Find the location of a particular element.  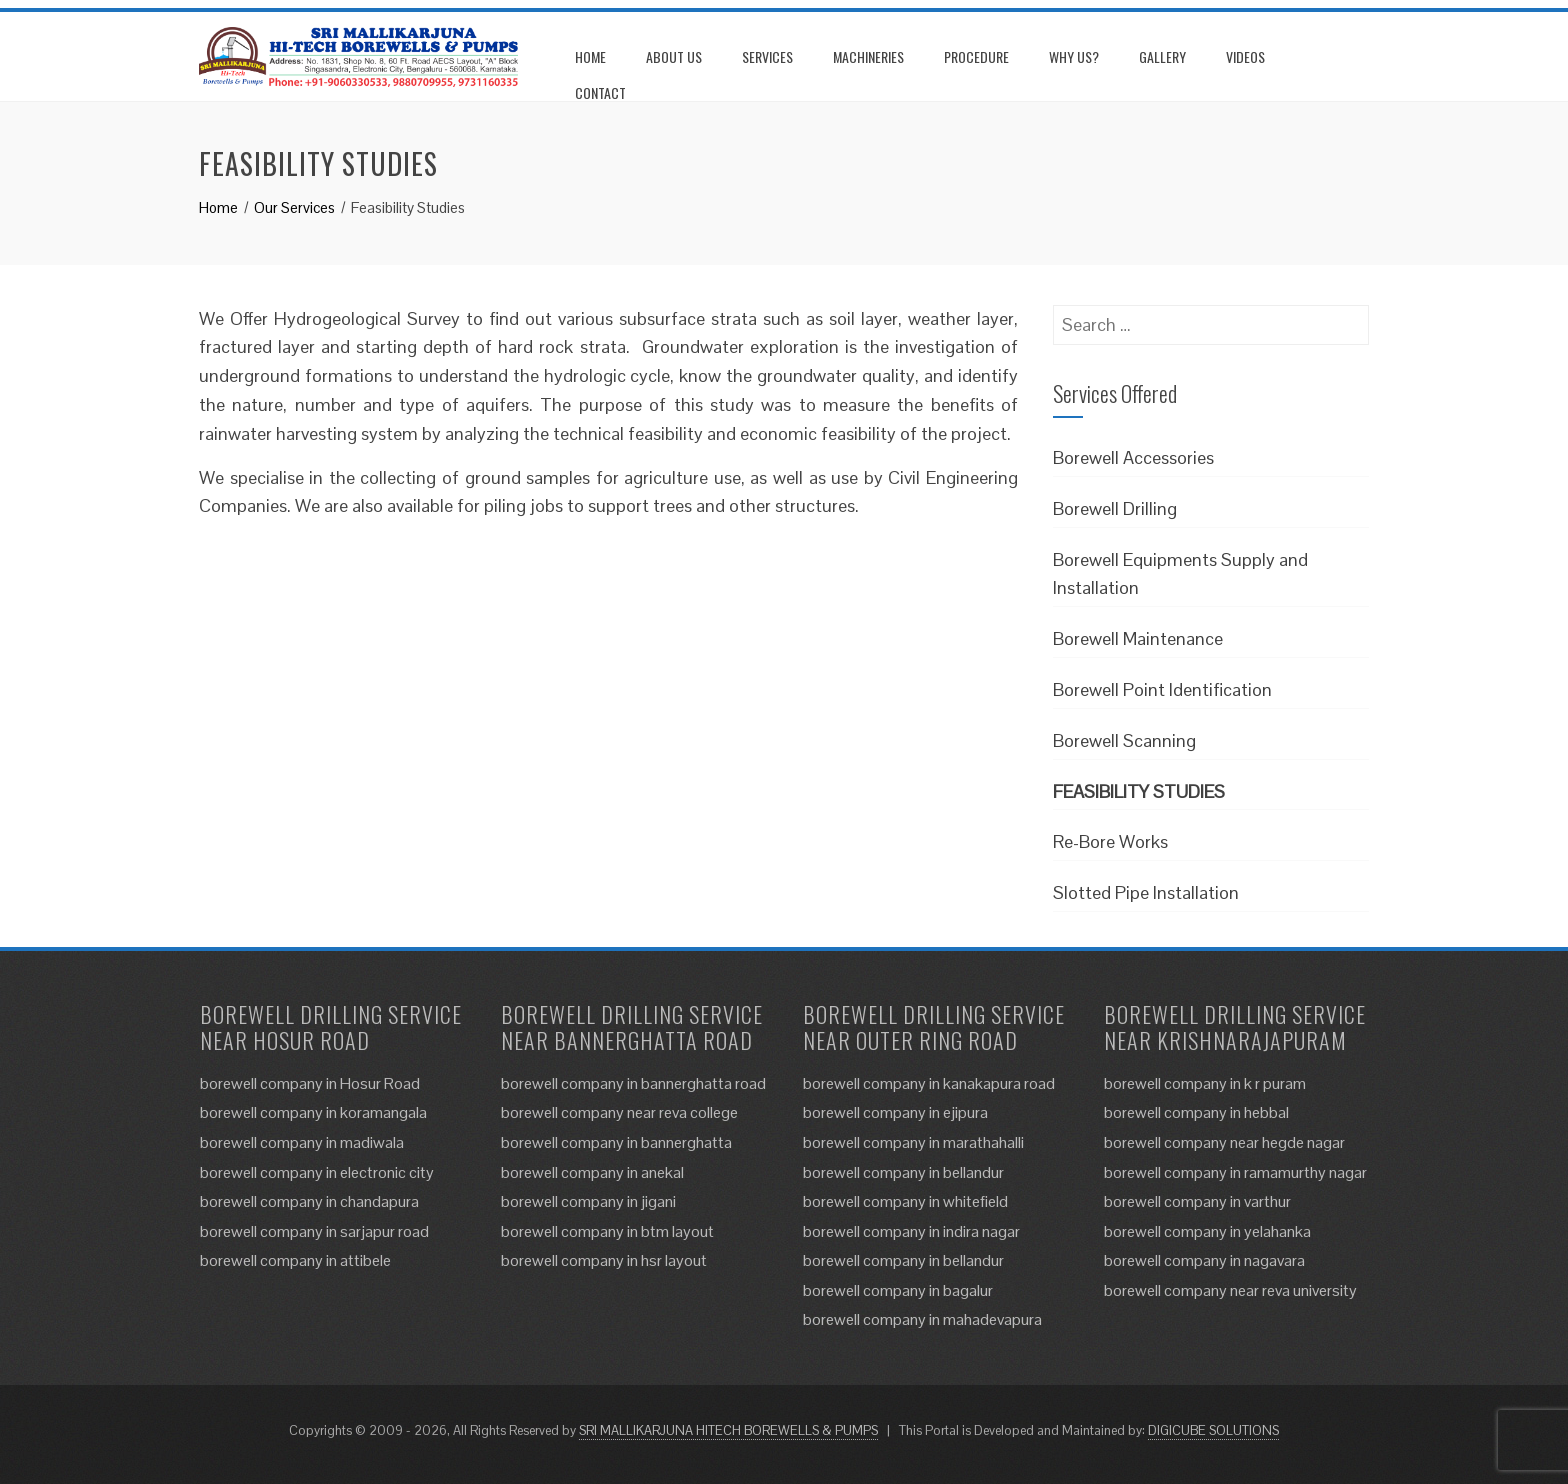

borewell company in bannerghatta is located at coordinates (616, 1142).